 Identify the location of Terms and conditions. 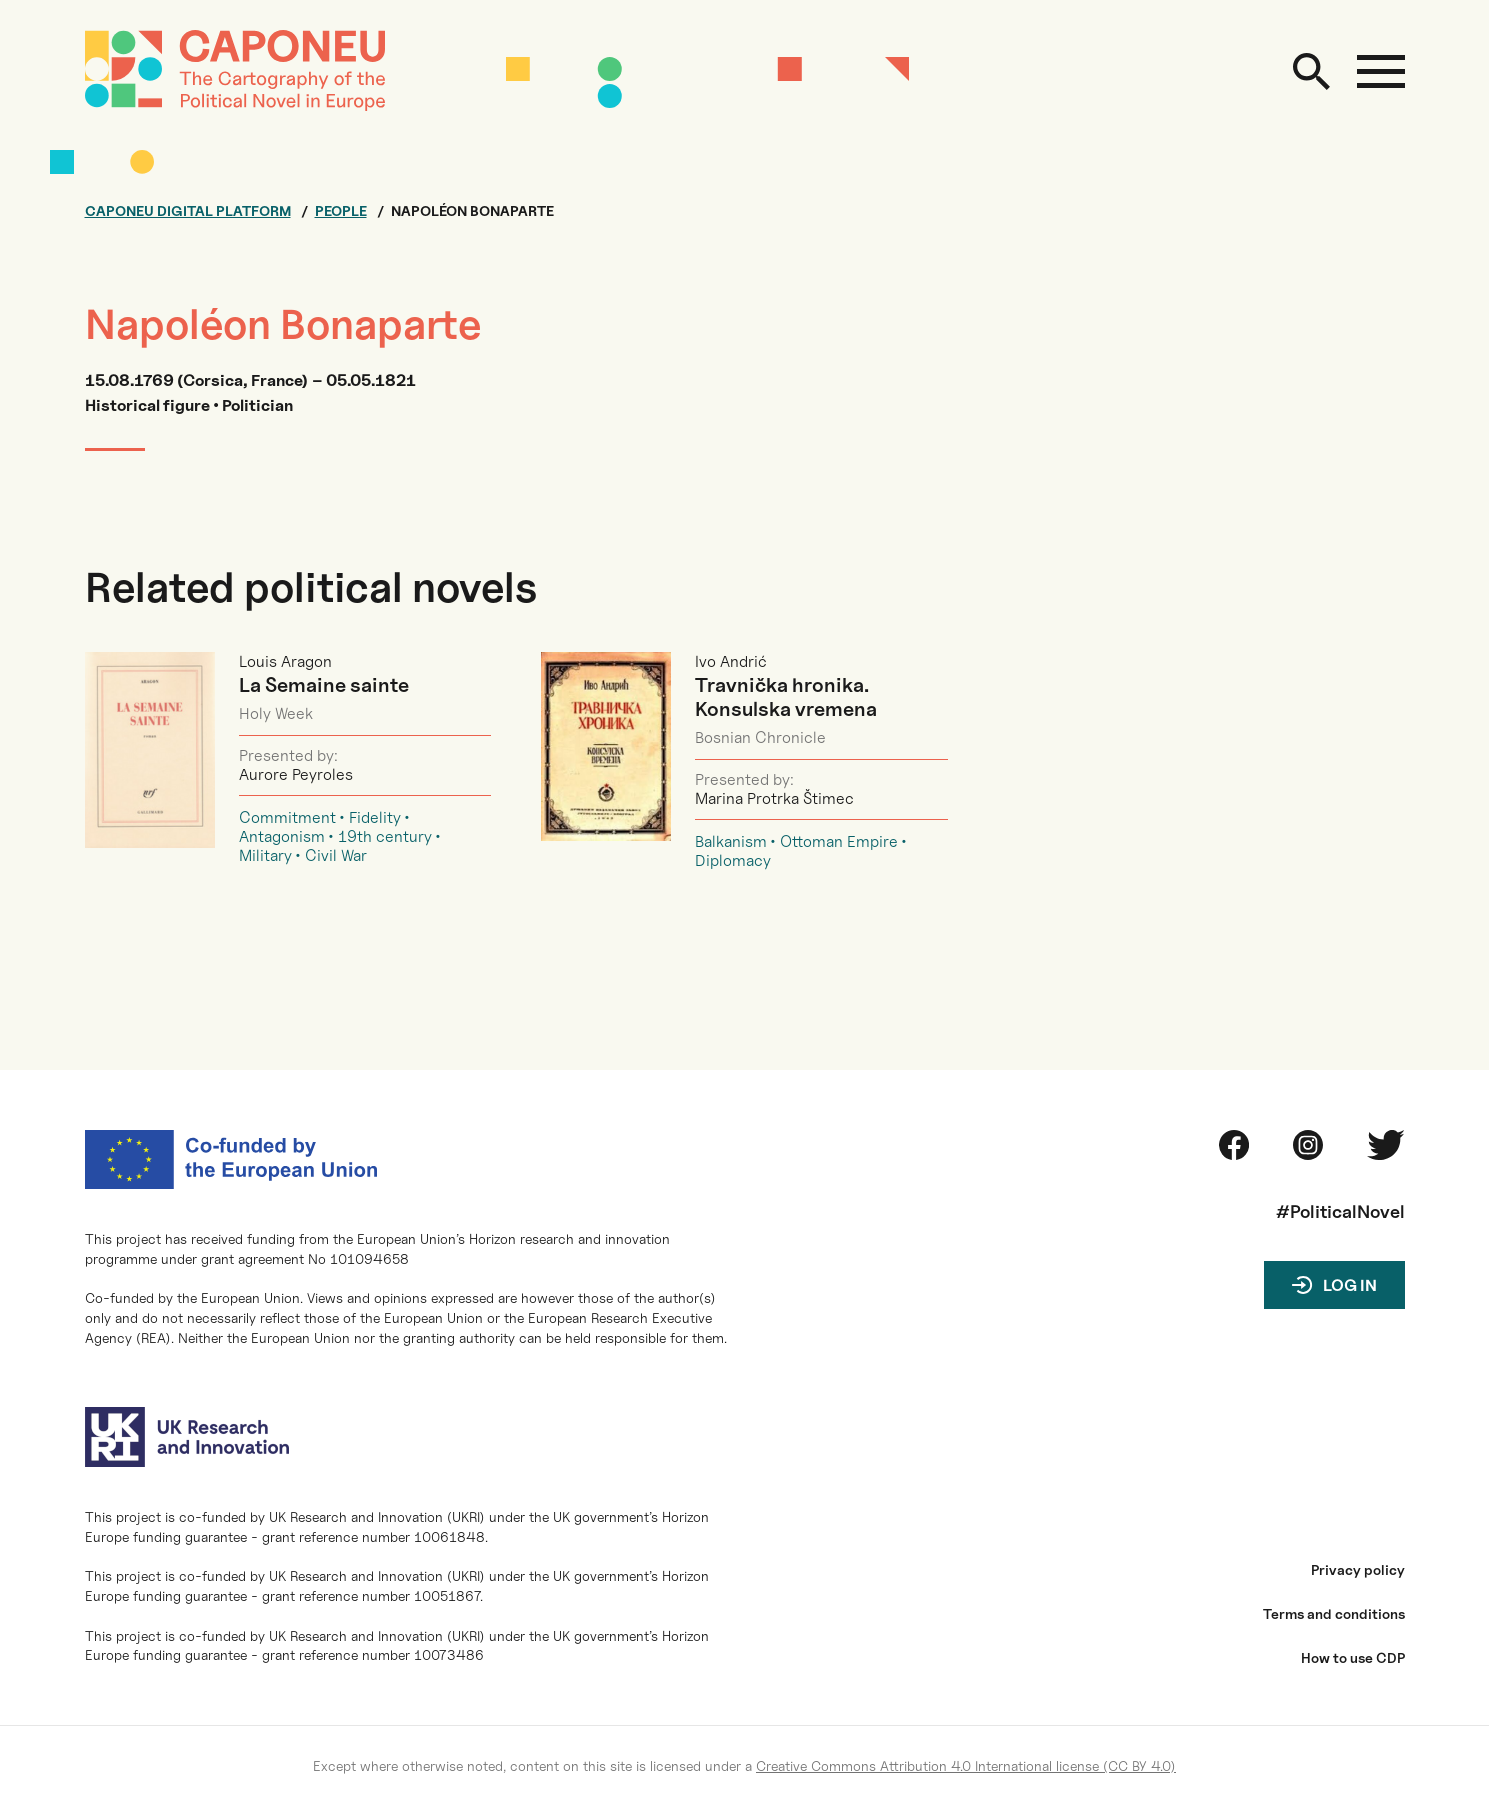
(1334, 1614).